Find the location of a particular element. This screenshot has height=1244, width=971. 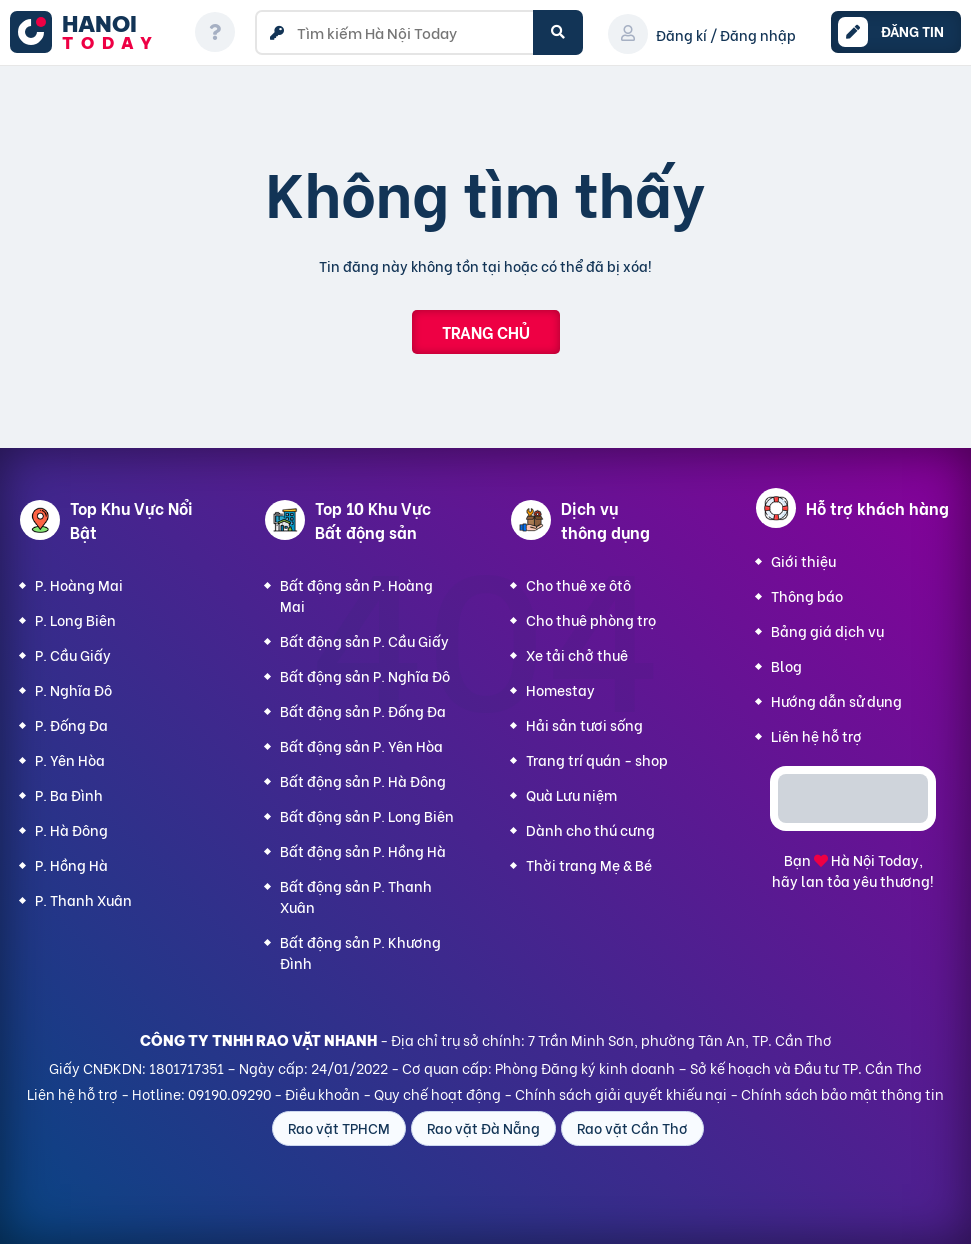

Blog is located at coordinates (786, 665).